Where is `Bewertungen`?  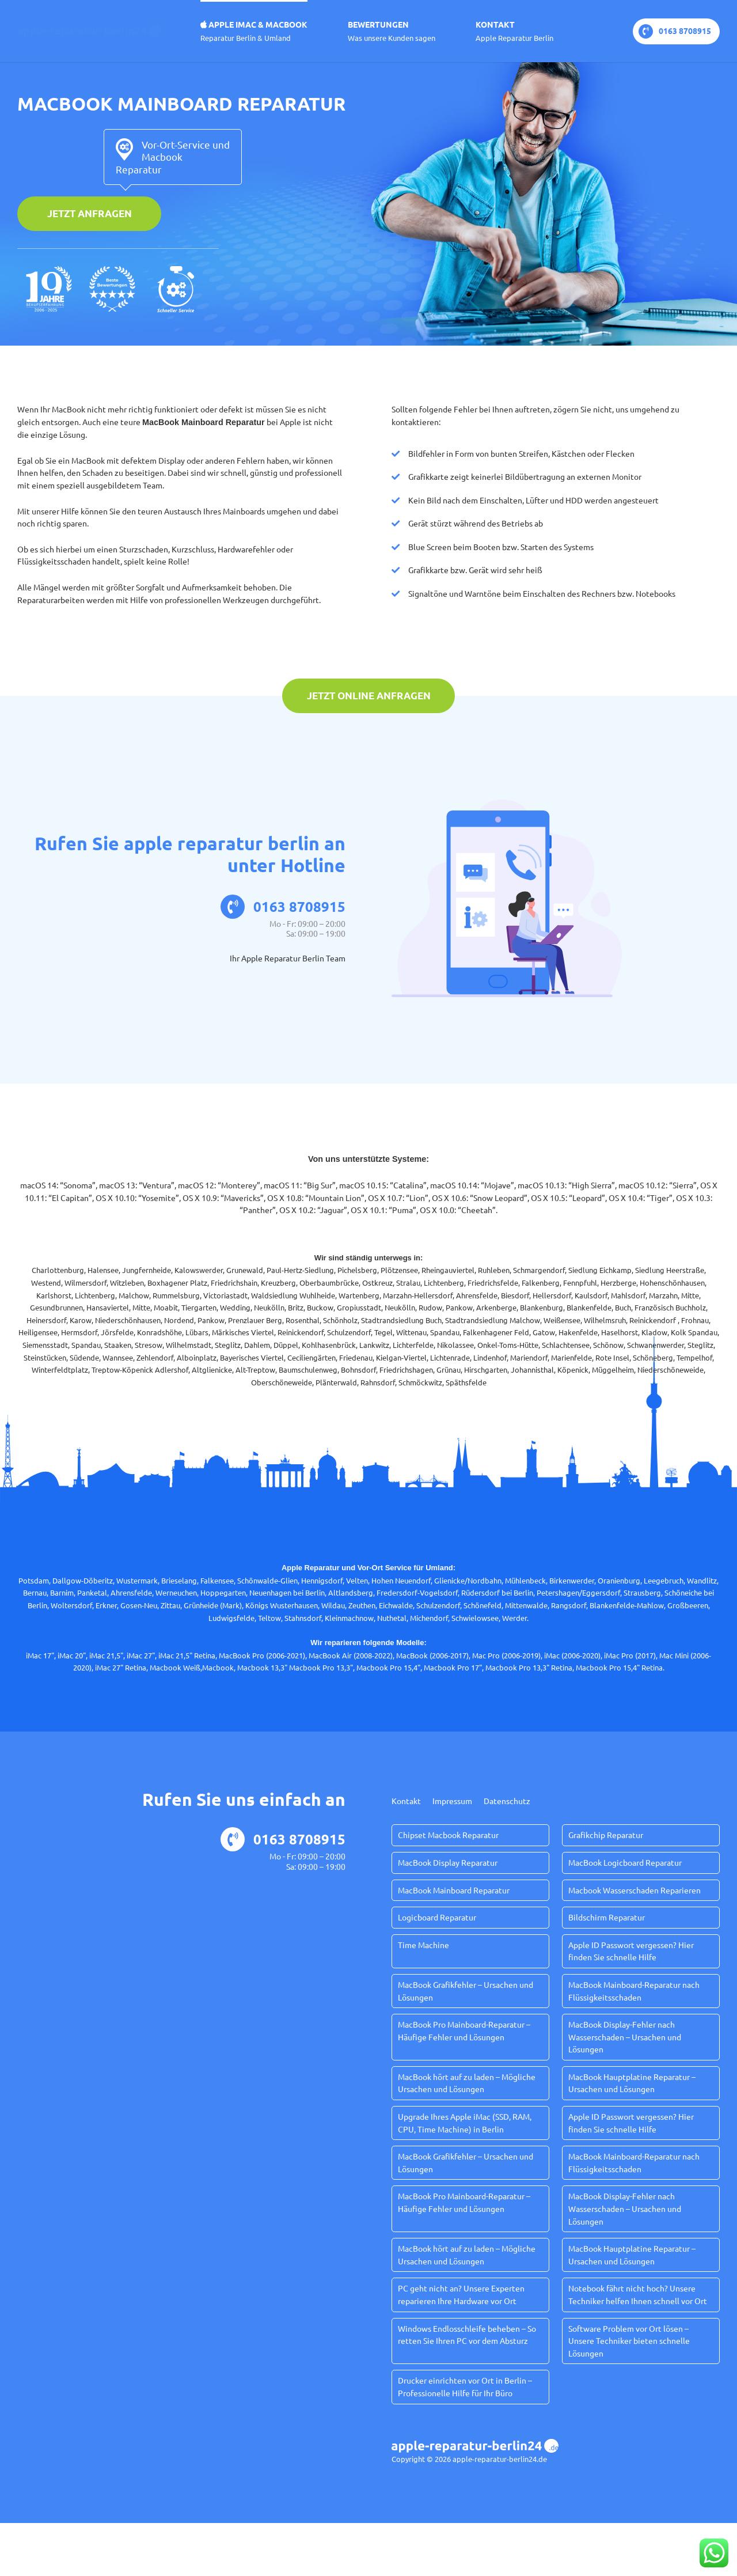 Bewertungen is located at coordinates (391, 31).